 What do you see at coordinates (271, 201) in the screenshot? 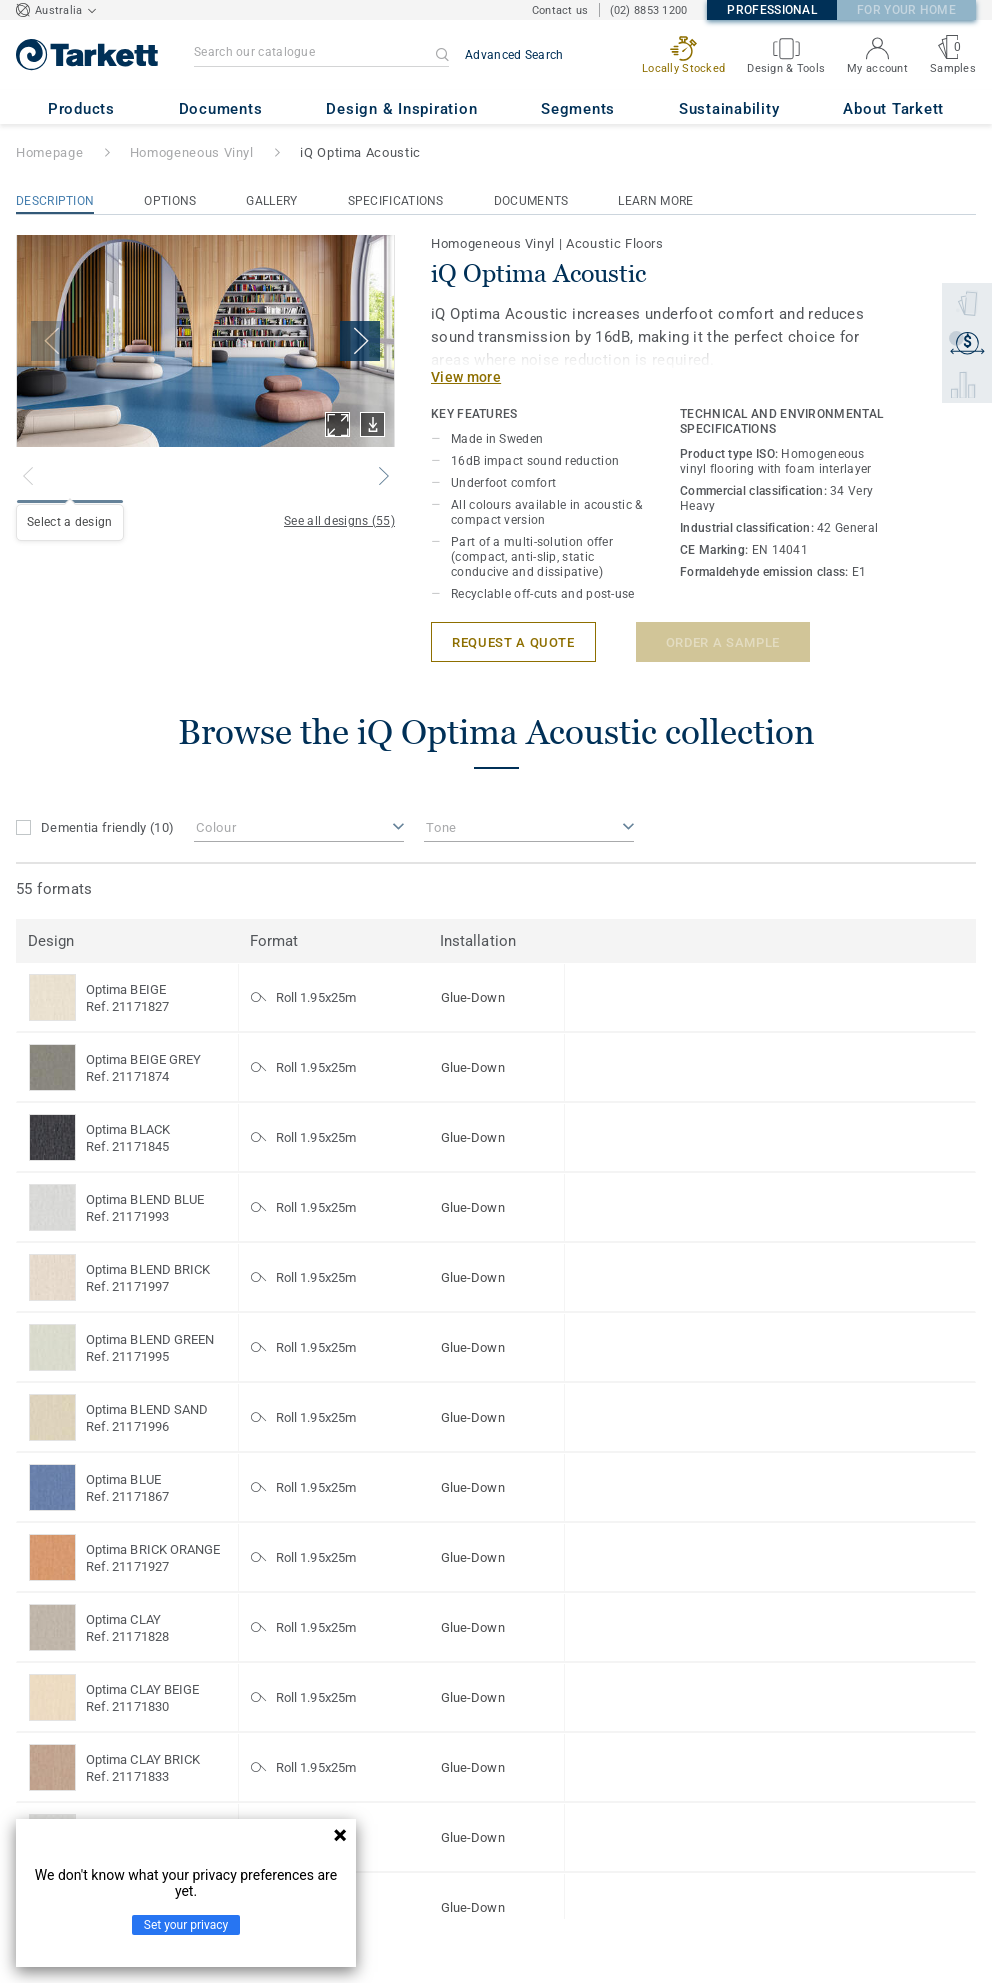
I see `Gallery` at bounding box center [271, 201].